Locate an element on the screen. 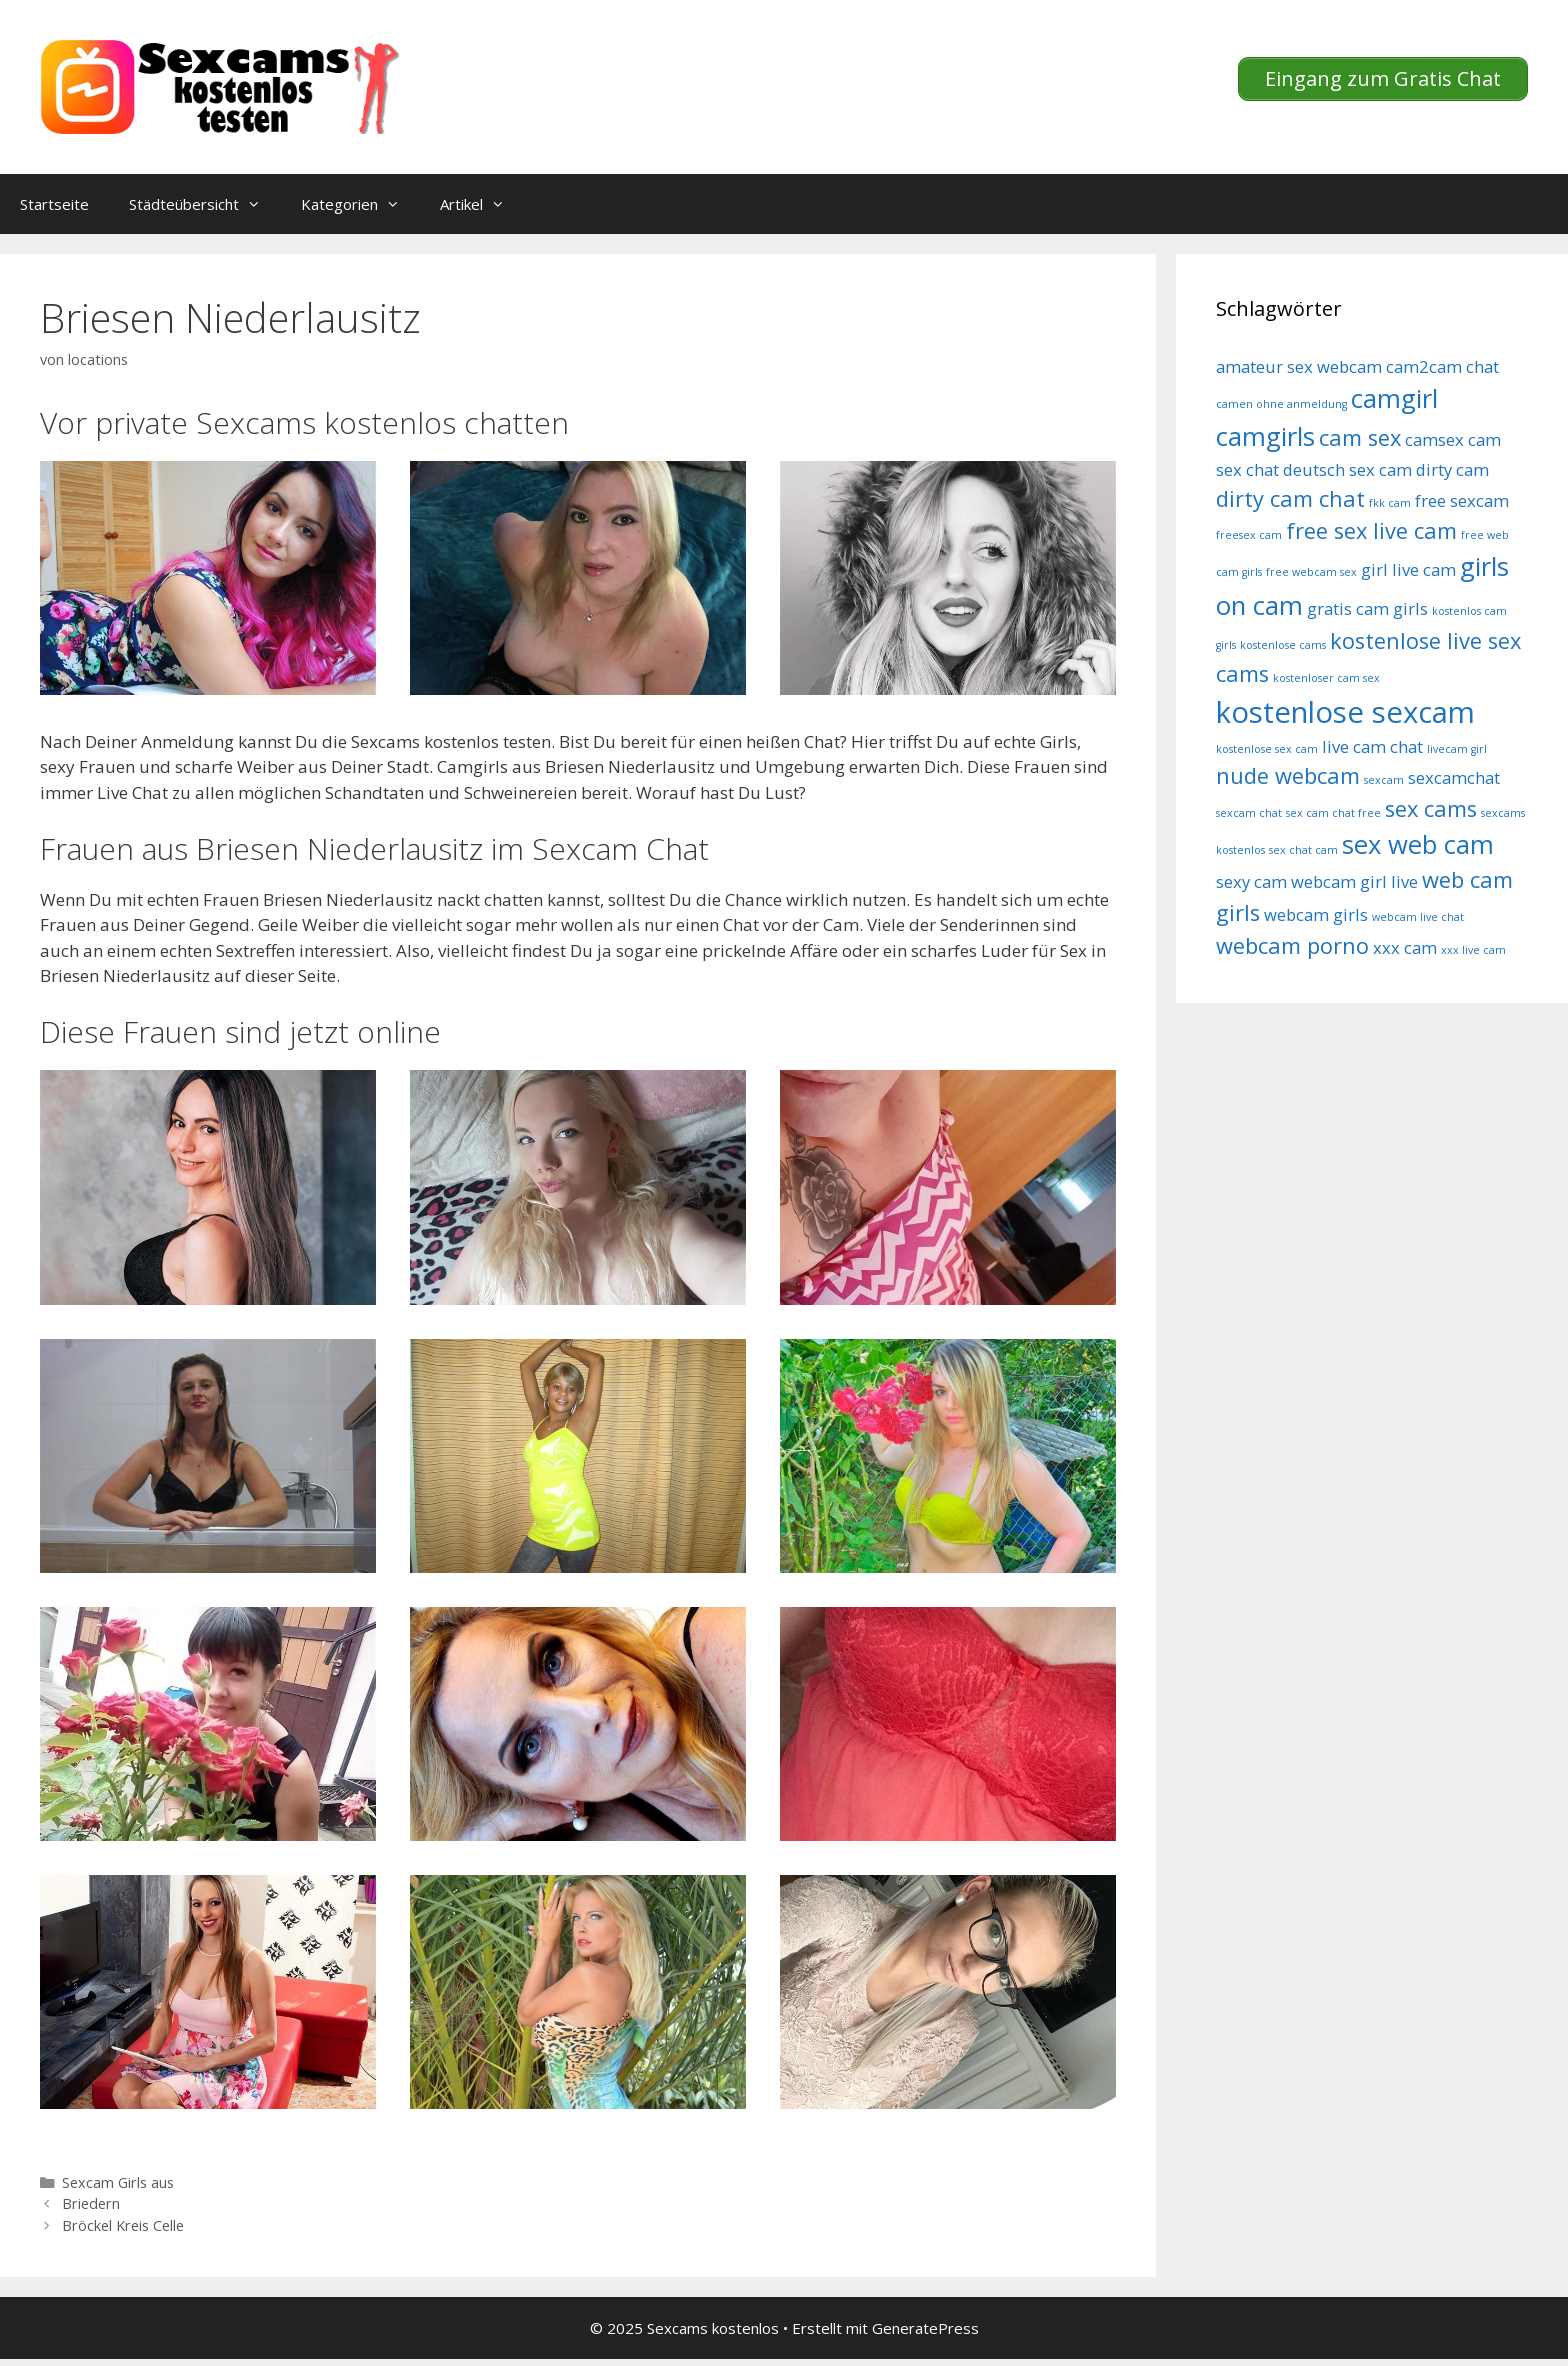 The width and height of the screenshot is (1568, 2366). camen ohne anmeldung [camen ohne anmeldung (4 Einträge)] is located at coordinates (1281, 404).